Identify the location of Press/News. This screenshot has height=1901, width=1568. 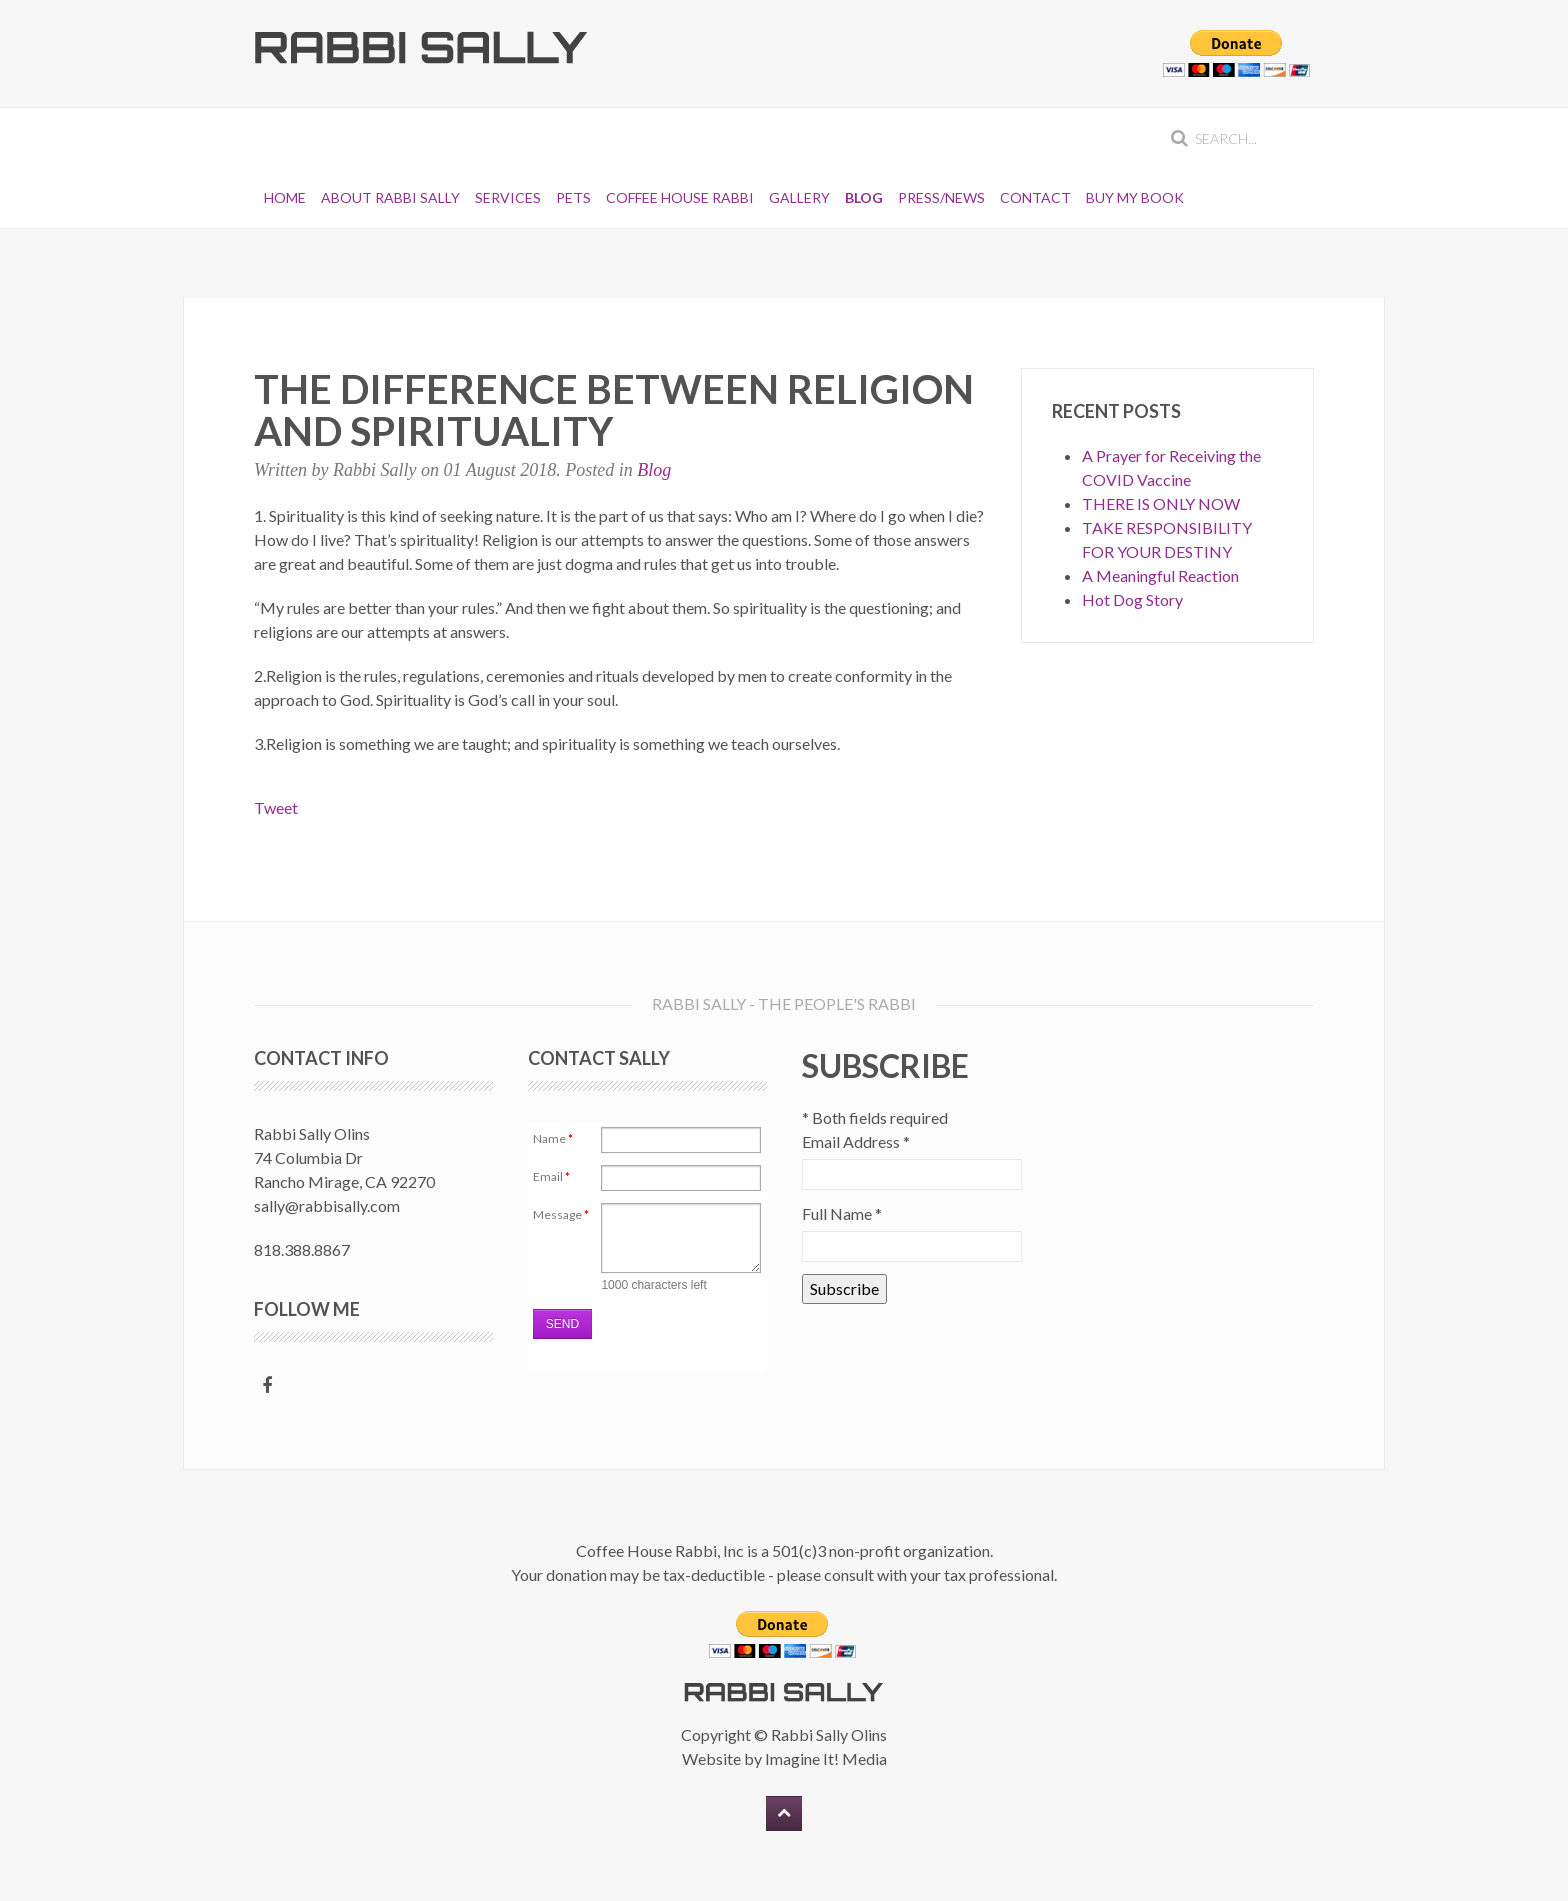
(941, 197).